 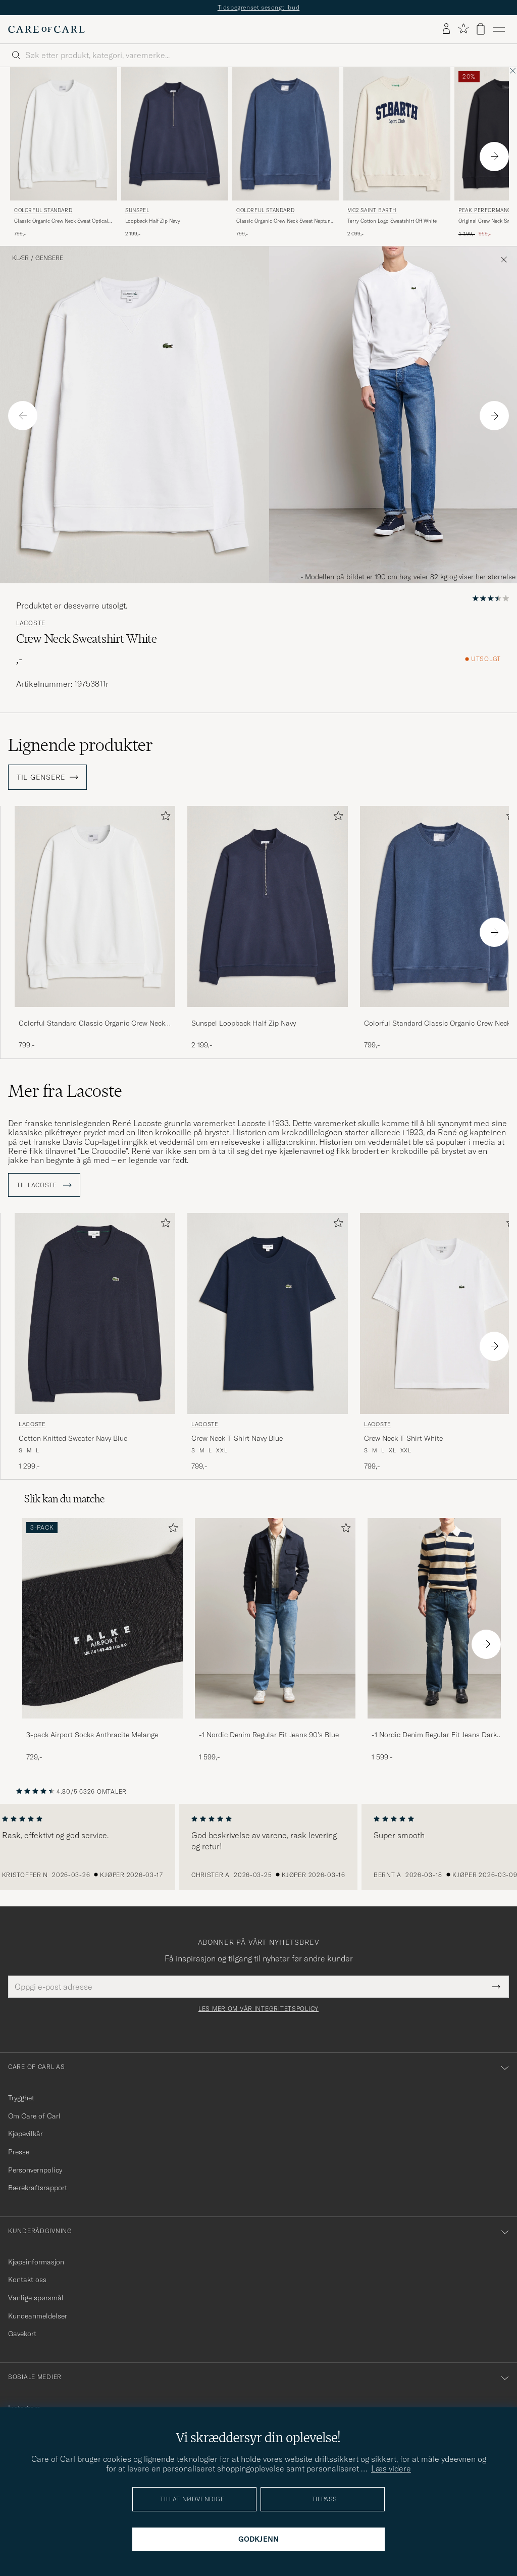 I want to click on [-1 Nordic Denim Regular Fit Jeans 90's Blue, 1 599,-], so click(x=275, y=1640).